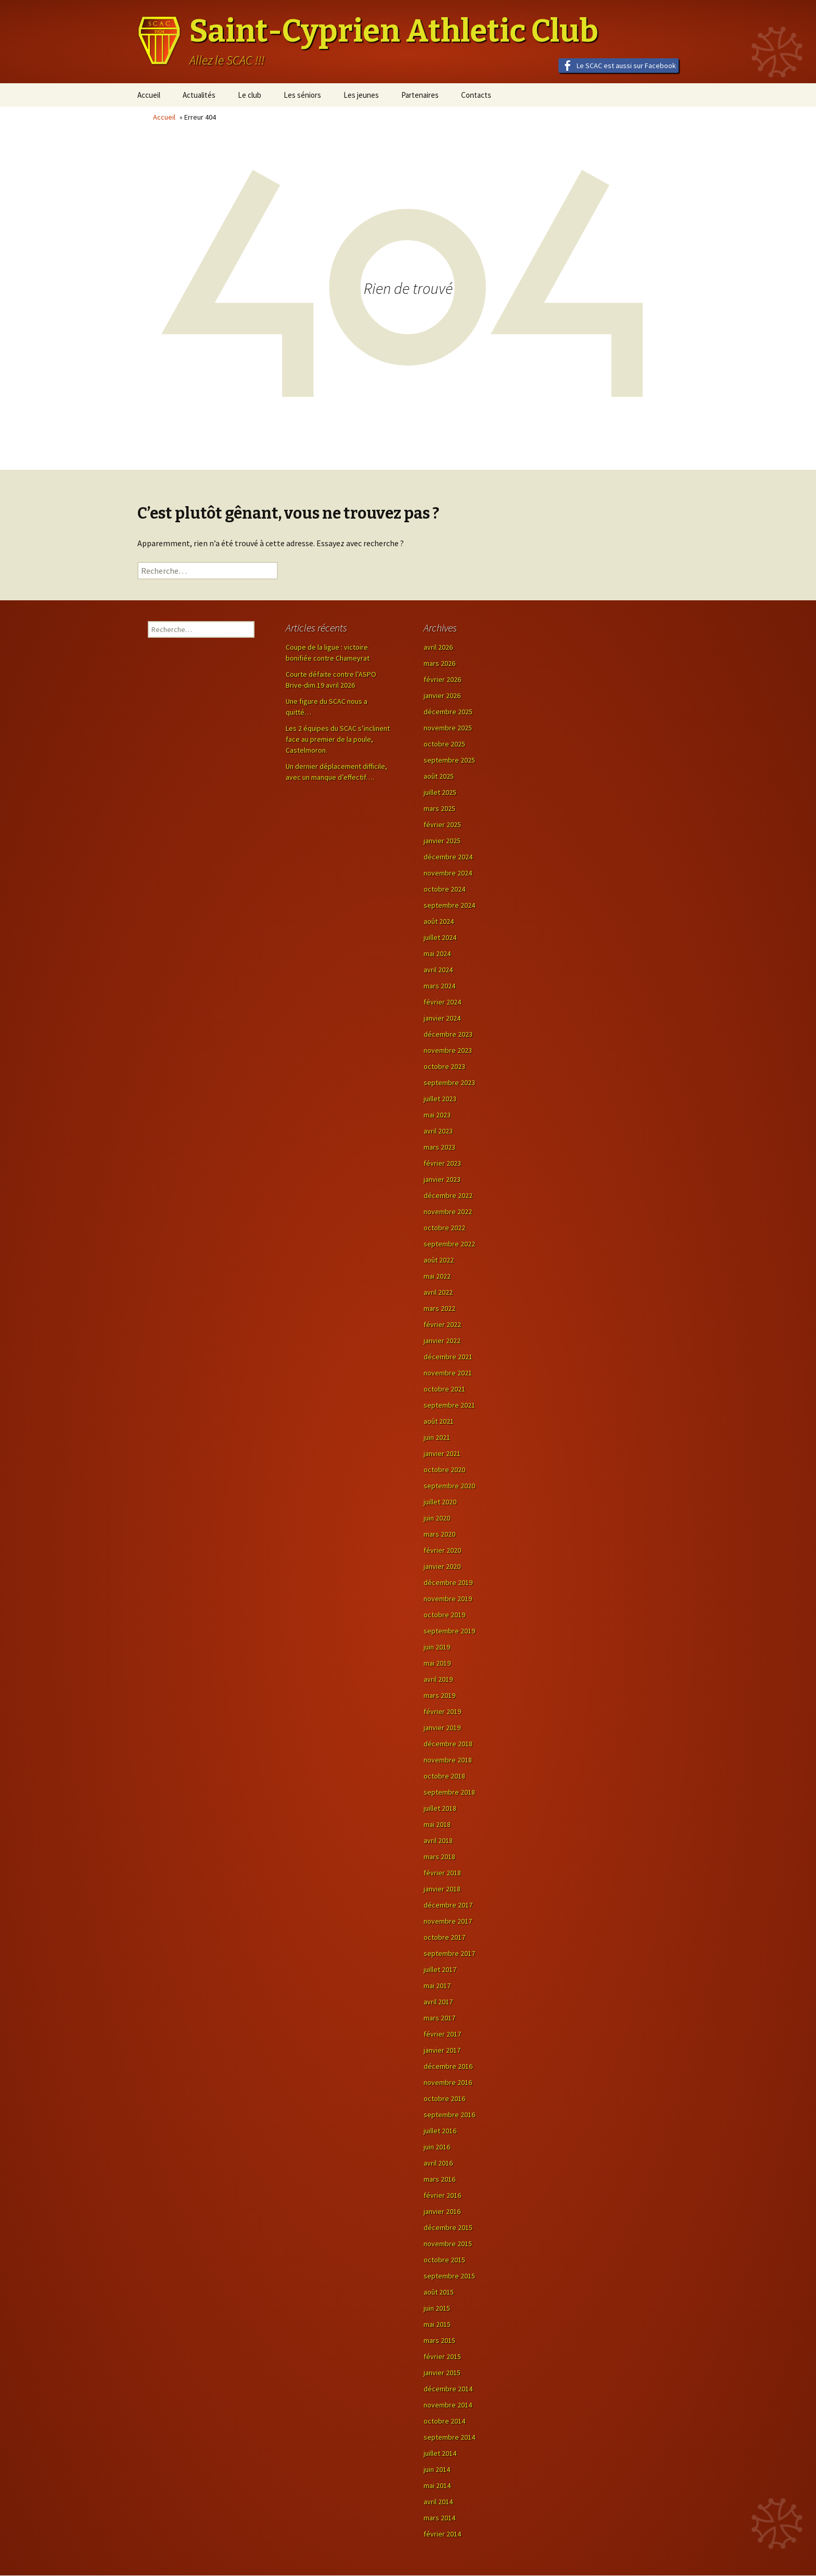  What do you see at coordinates (449, 2437) in the screenshot?
I see `septembre 2014` at bounding box center [449, 2437].